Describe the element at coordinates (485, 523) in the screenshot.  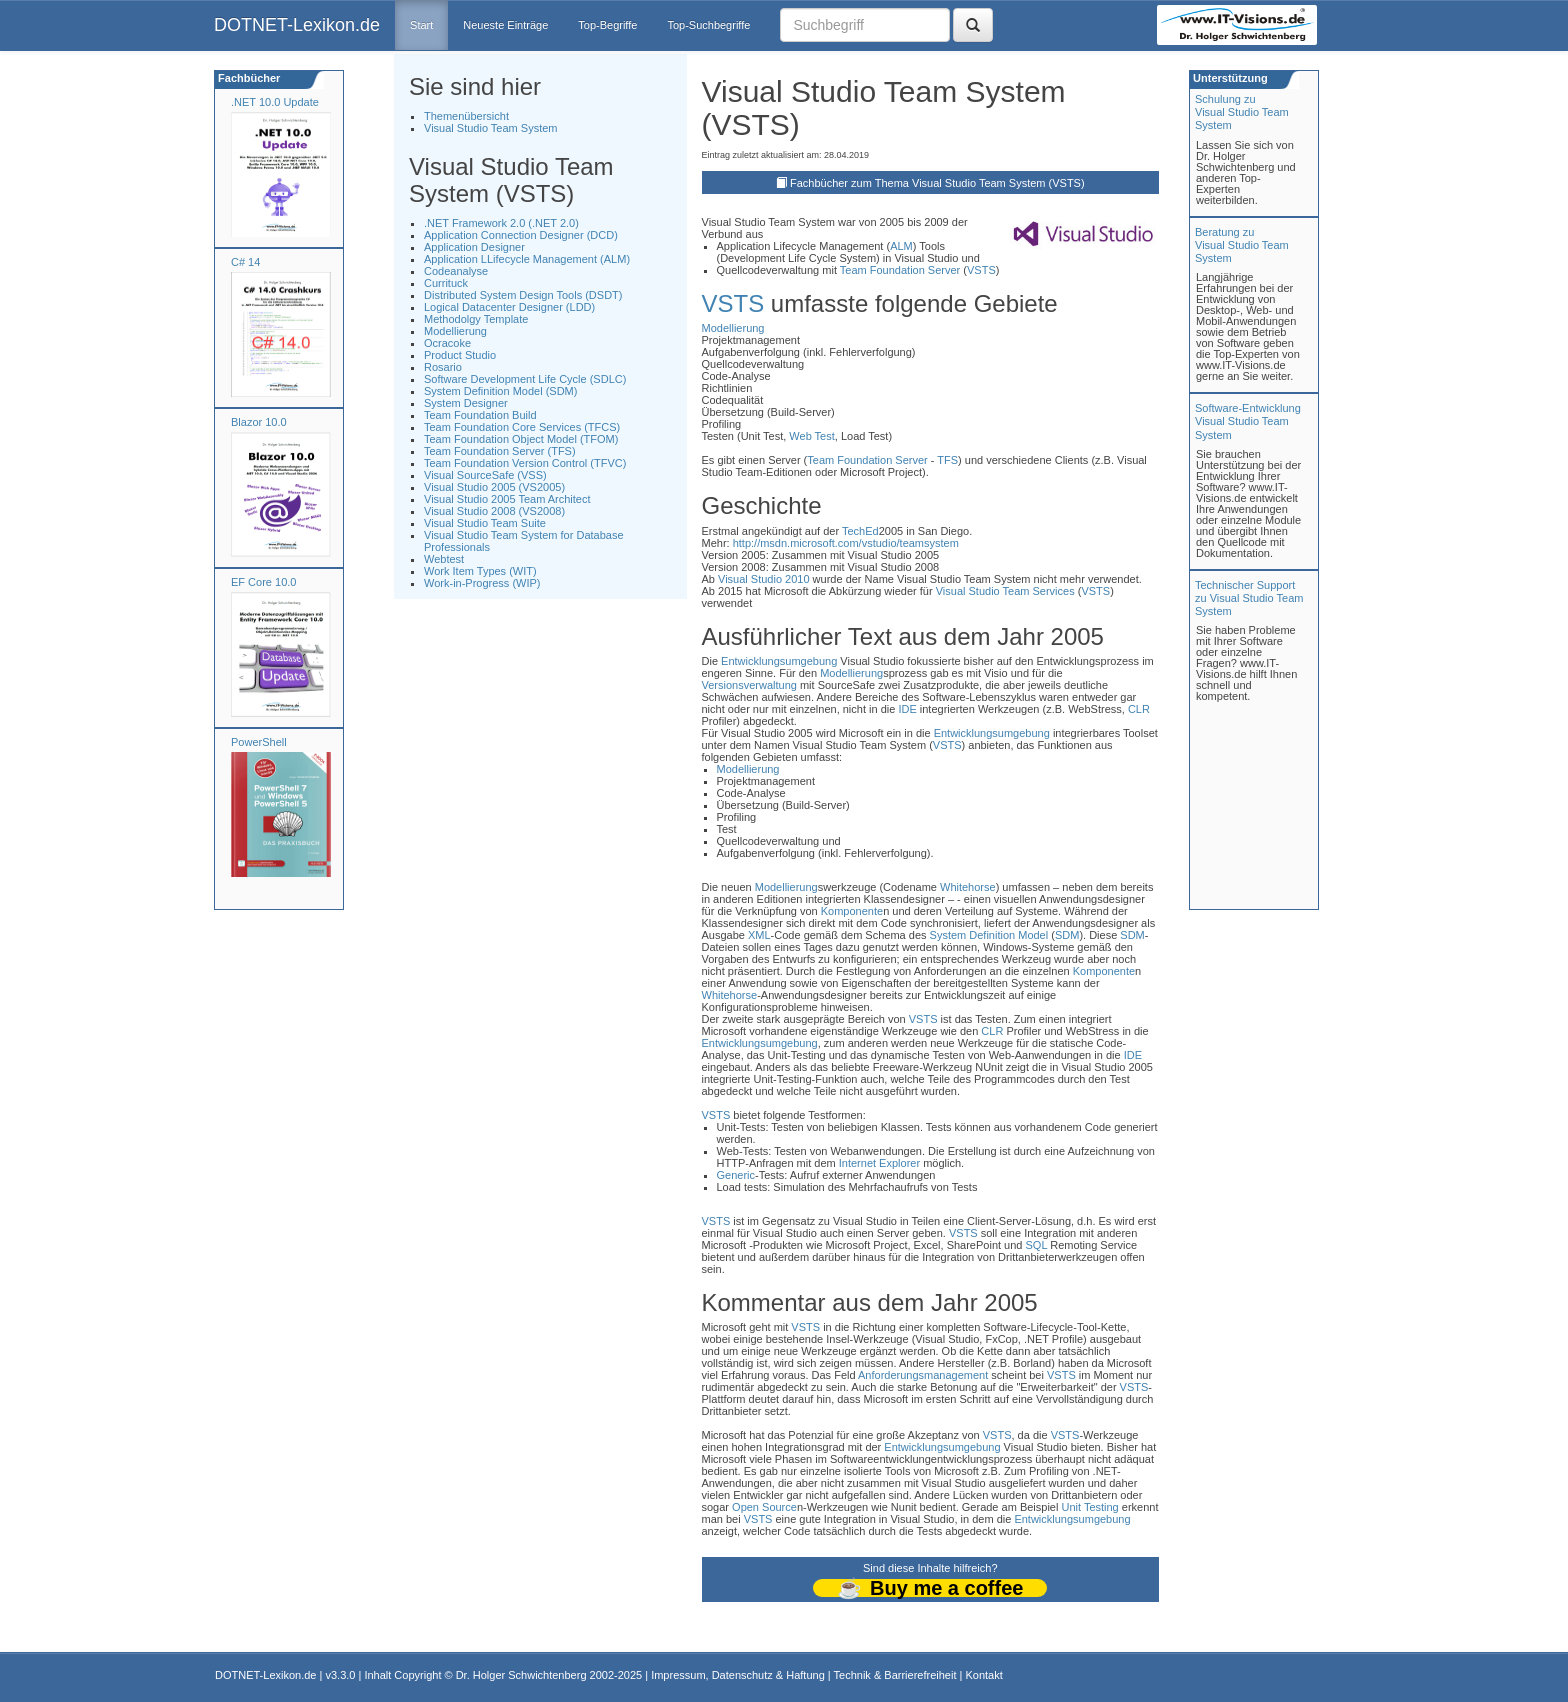
I see `Visual Studio Team Suite` at that location.